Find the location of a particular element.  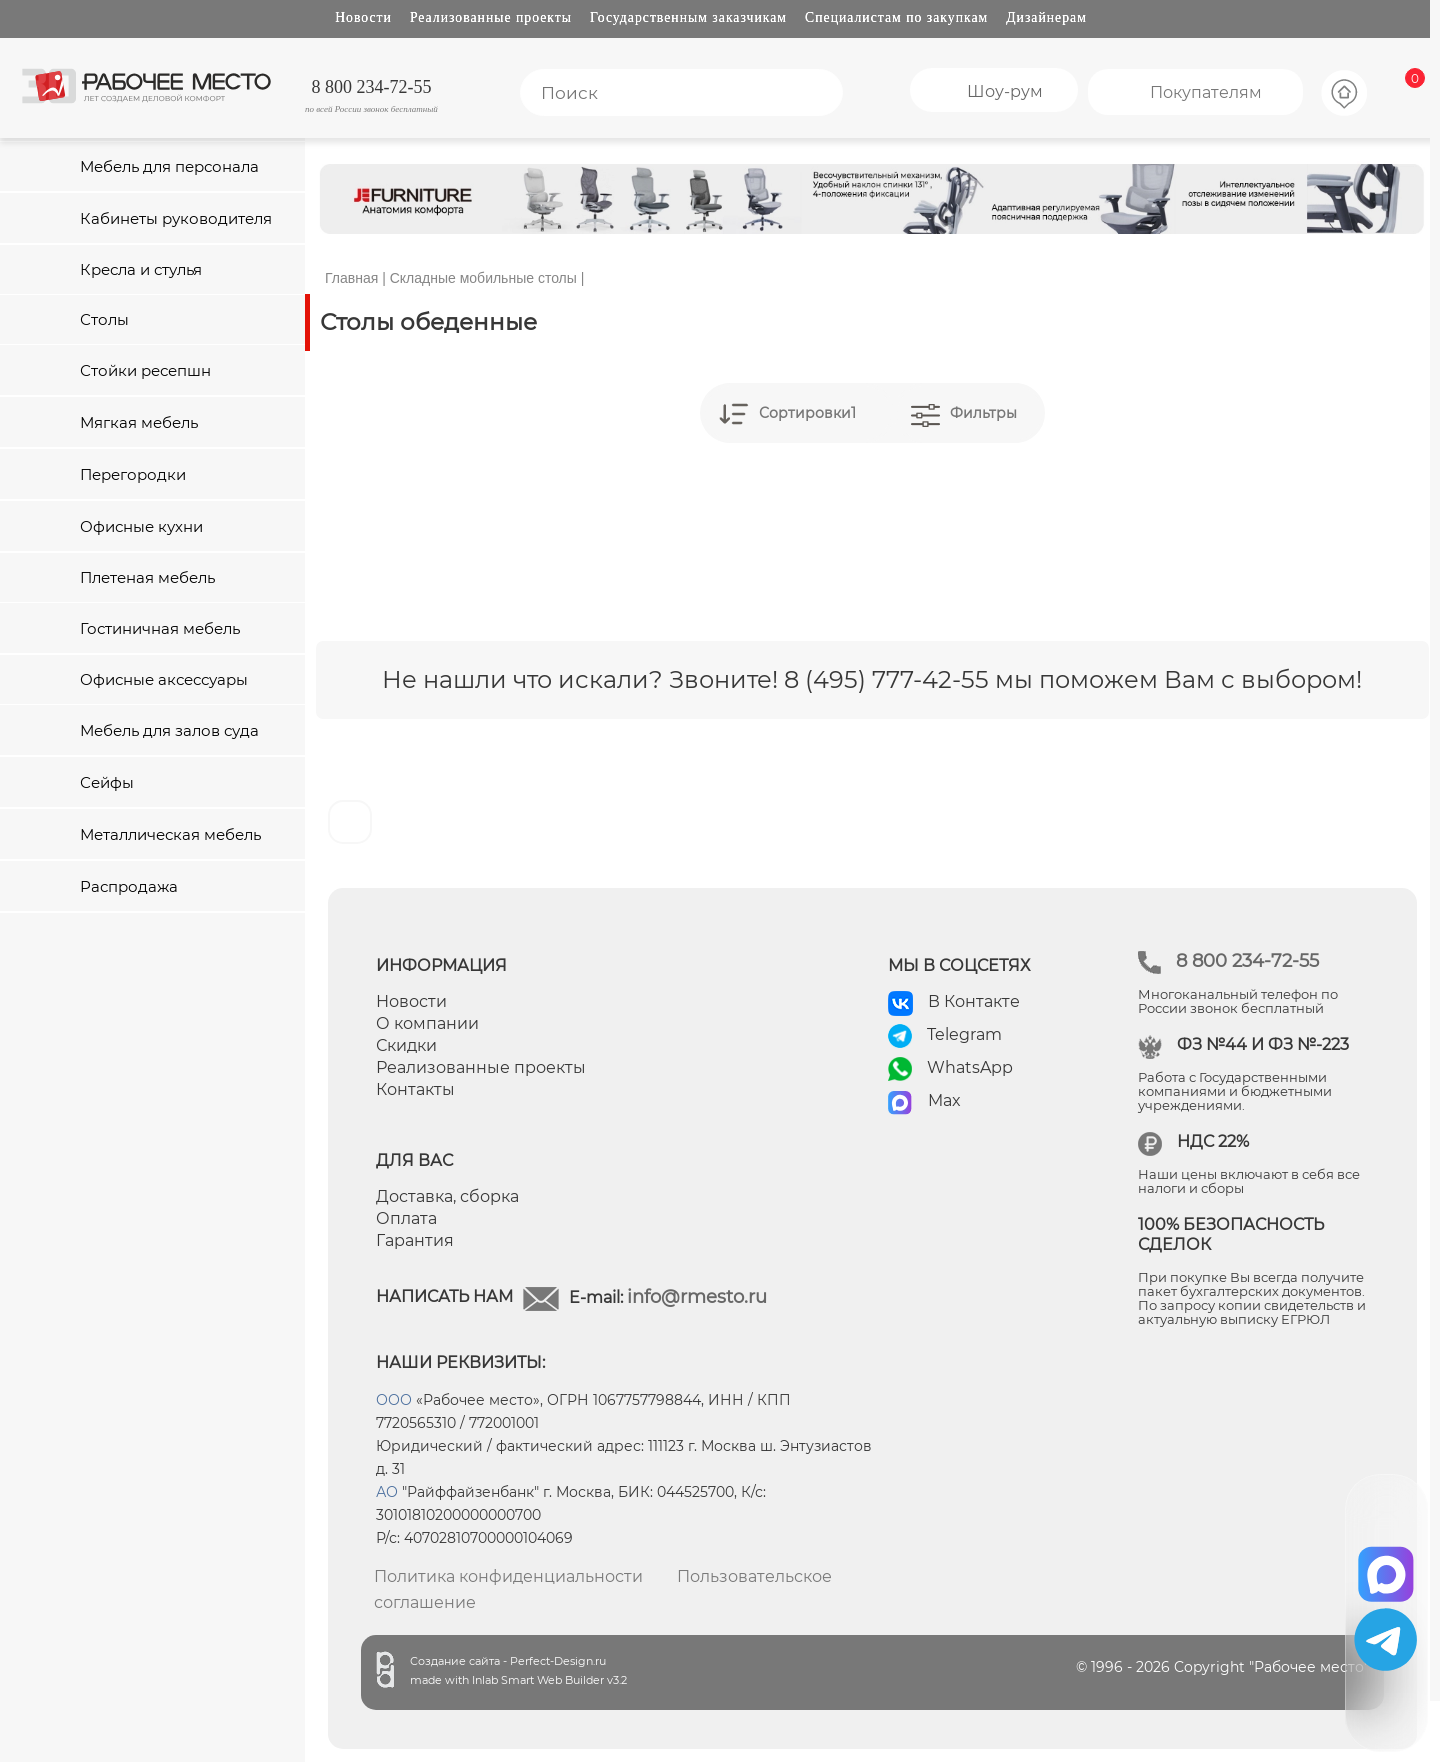

Специалистам по закупкам is located at coordinates (896, 17).